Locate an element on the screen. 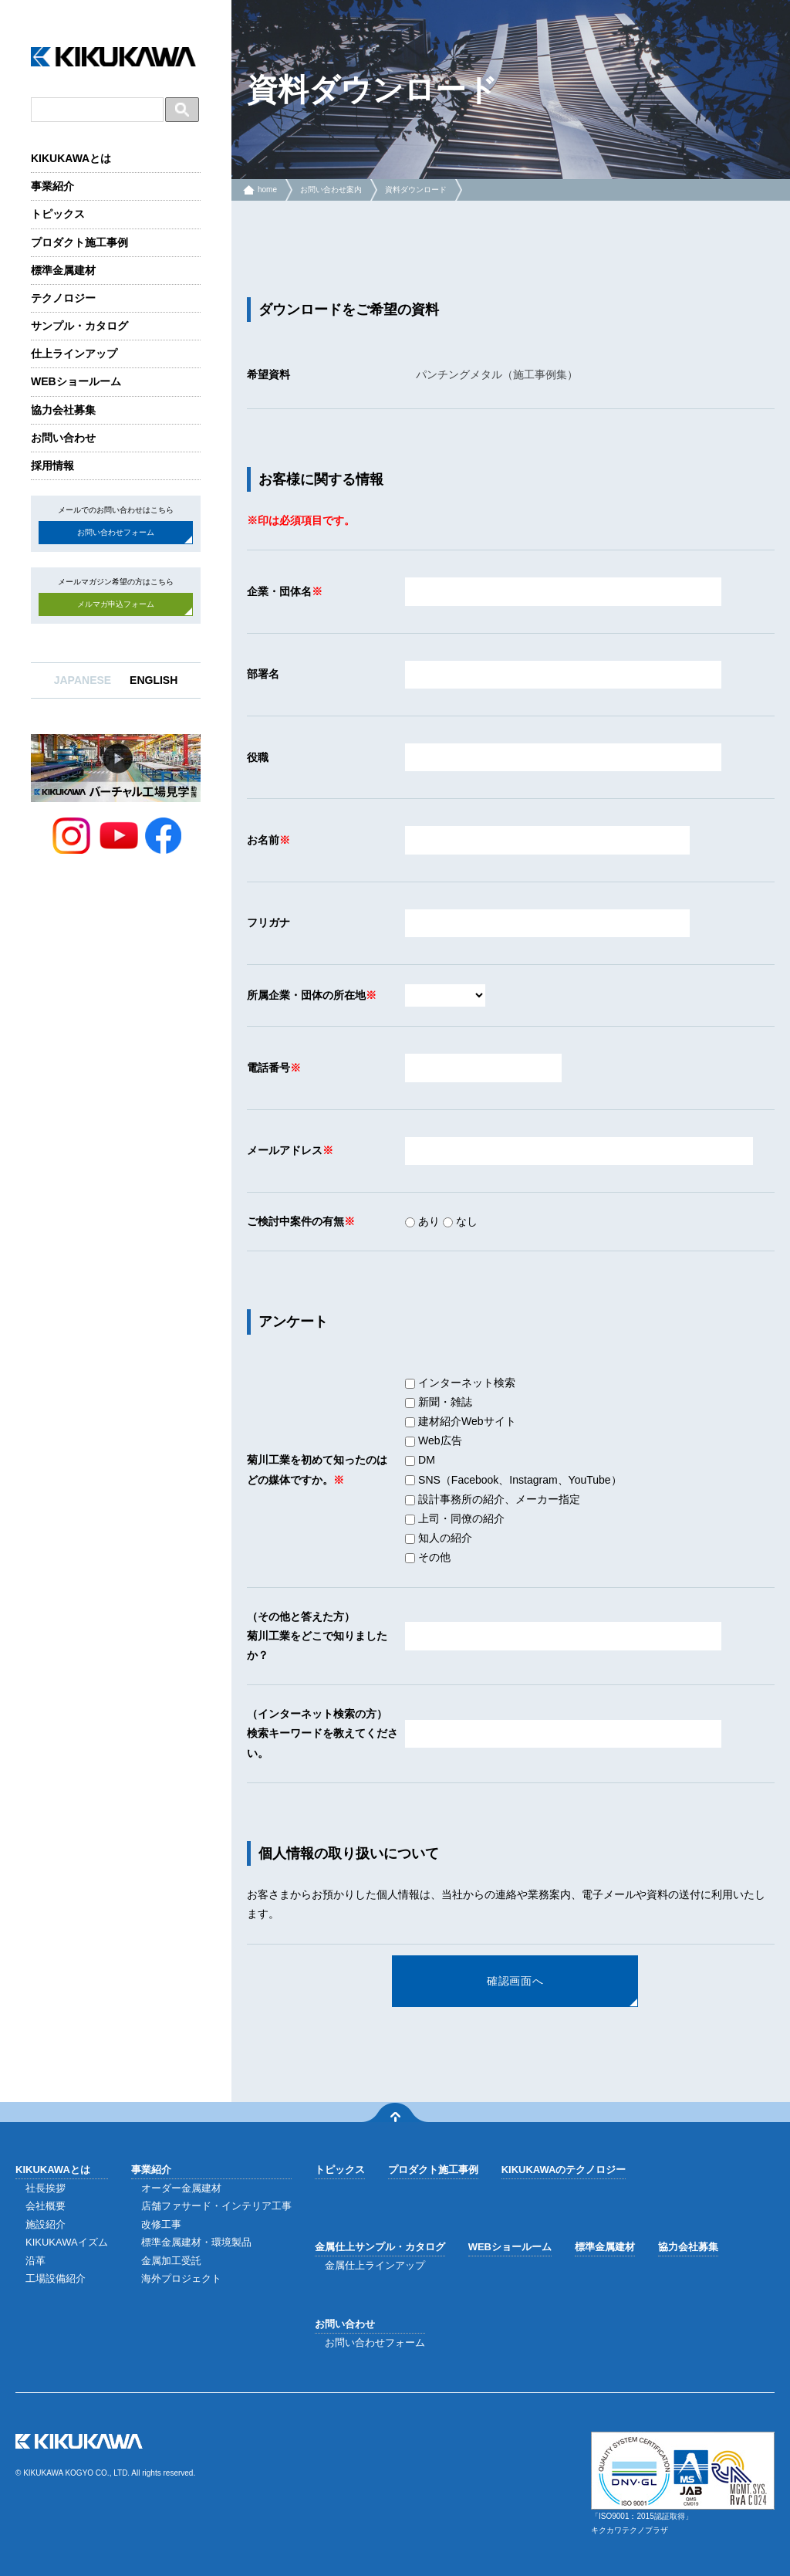  ENGLISH is located at coordinates (153, 680).